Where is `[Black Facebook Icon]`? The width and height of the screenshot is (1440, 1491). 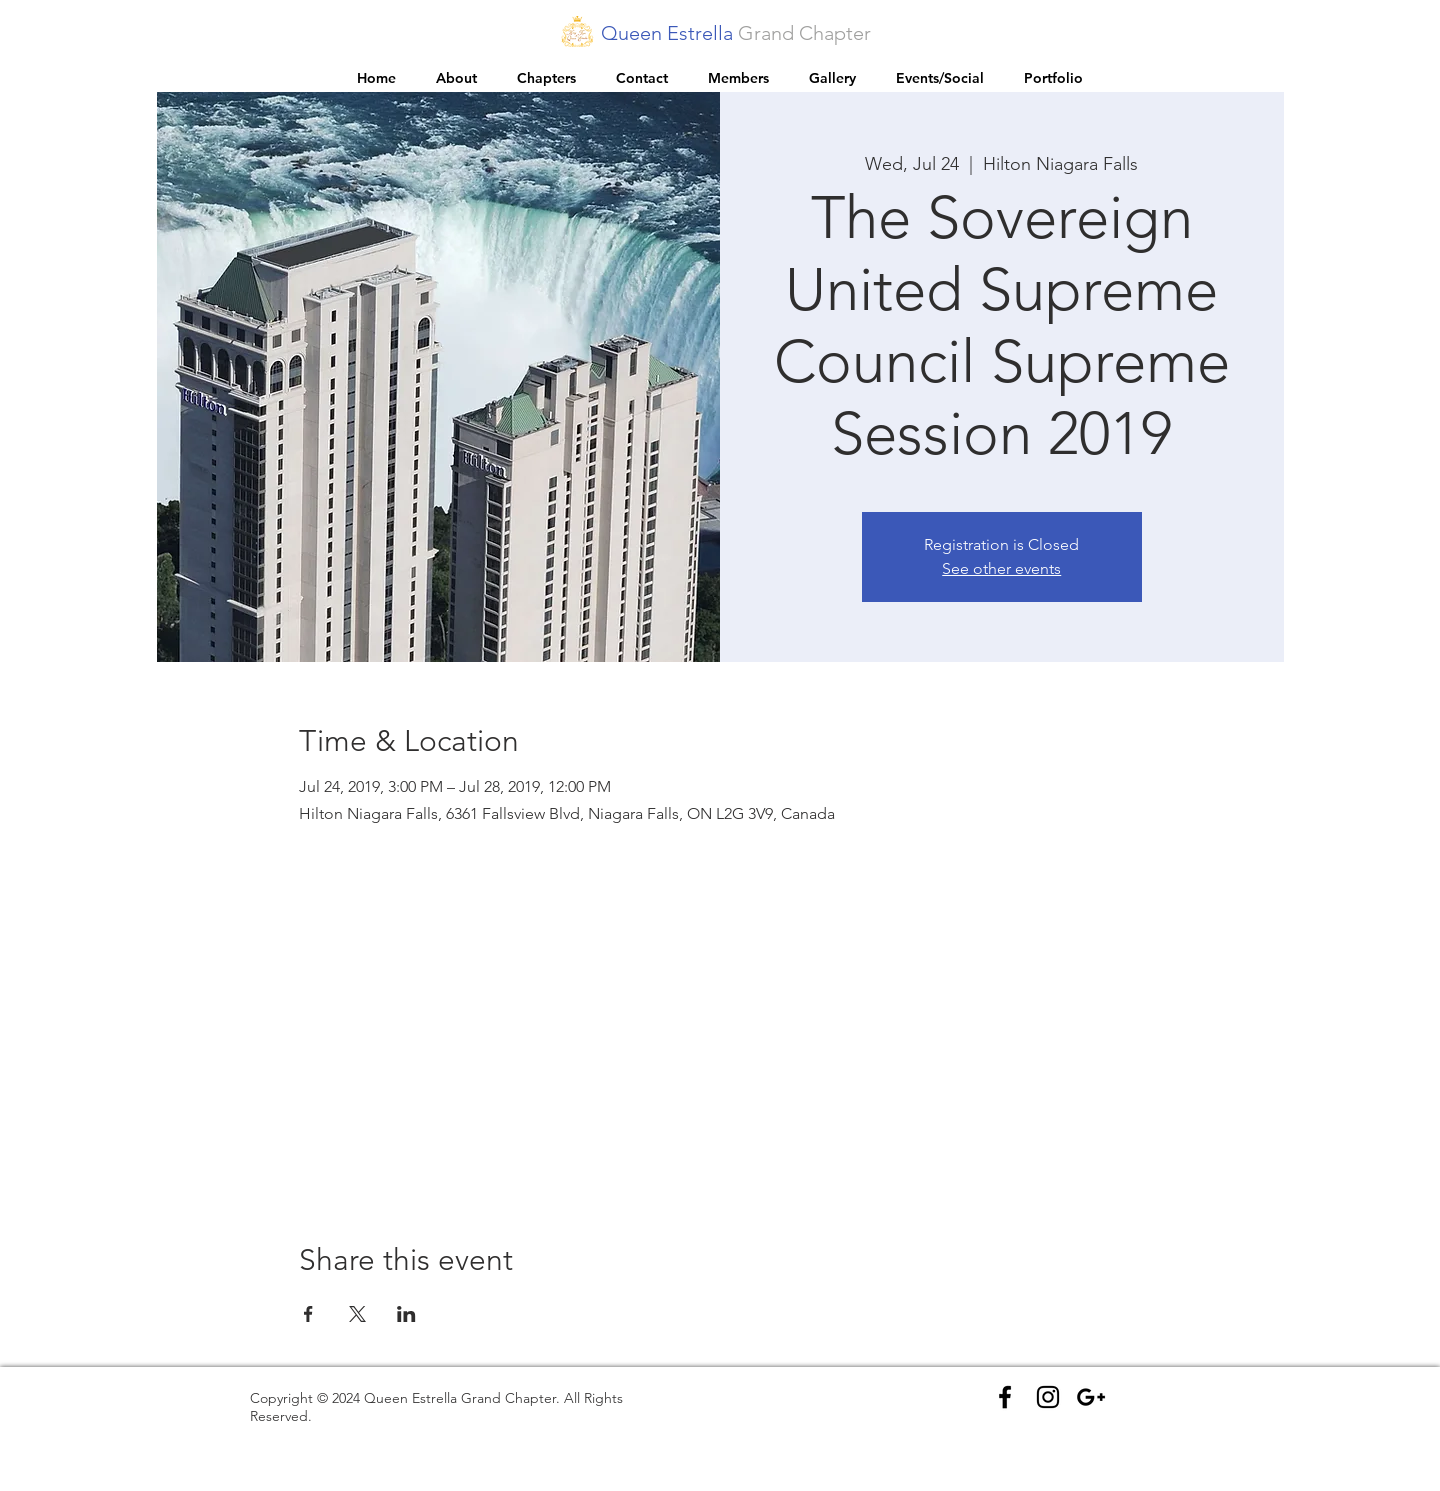
[Black Facebook Icon] is located at coordinates (1005, 1397).